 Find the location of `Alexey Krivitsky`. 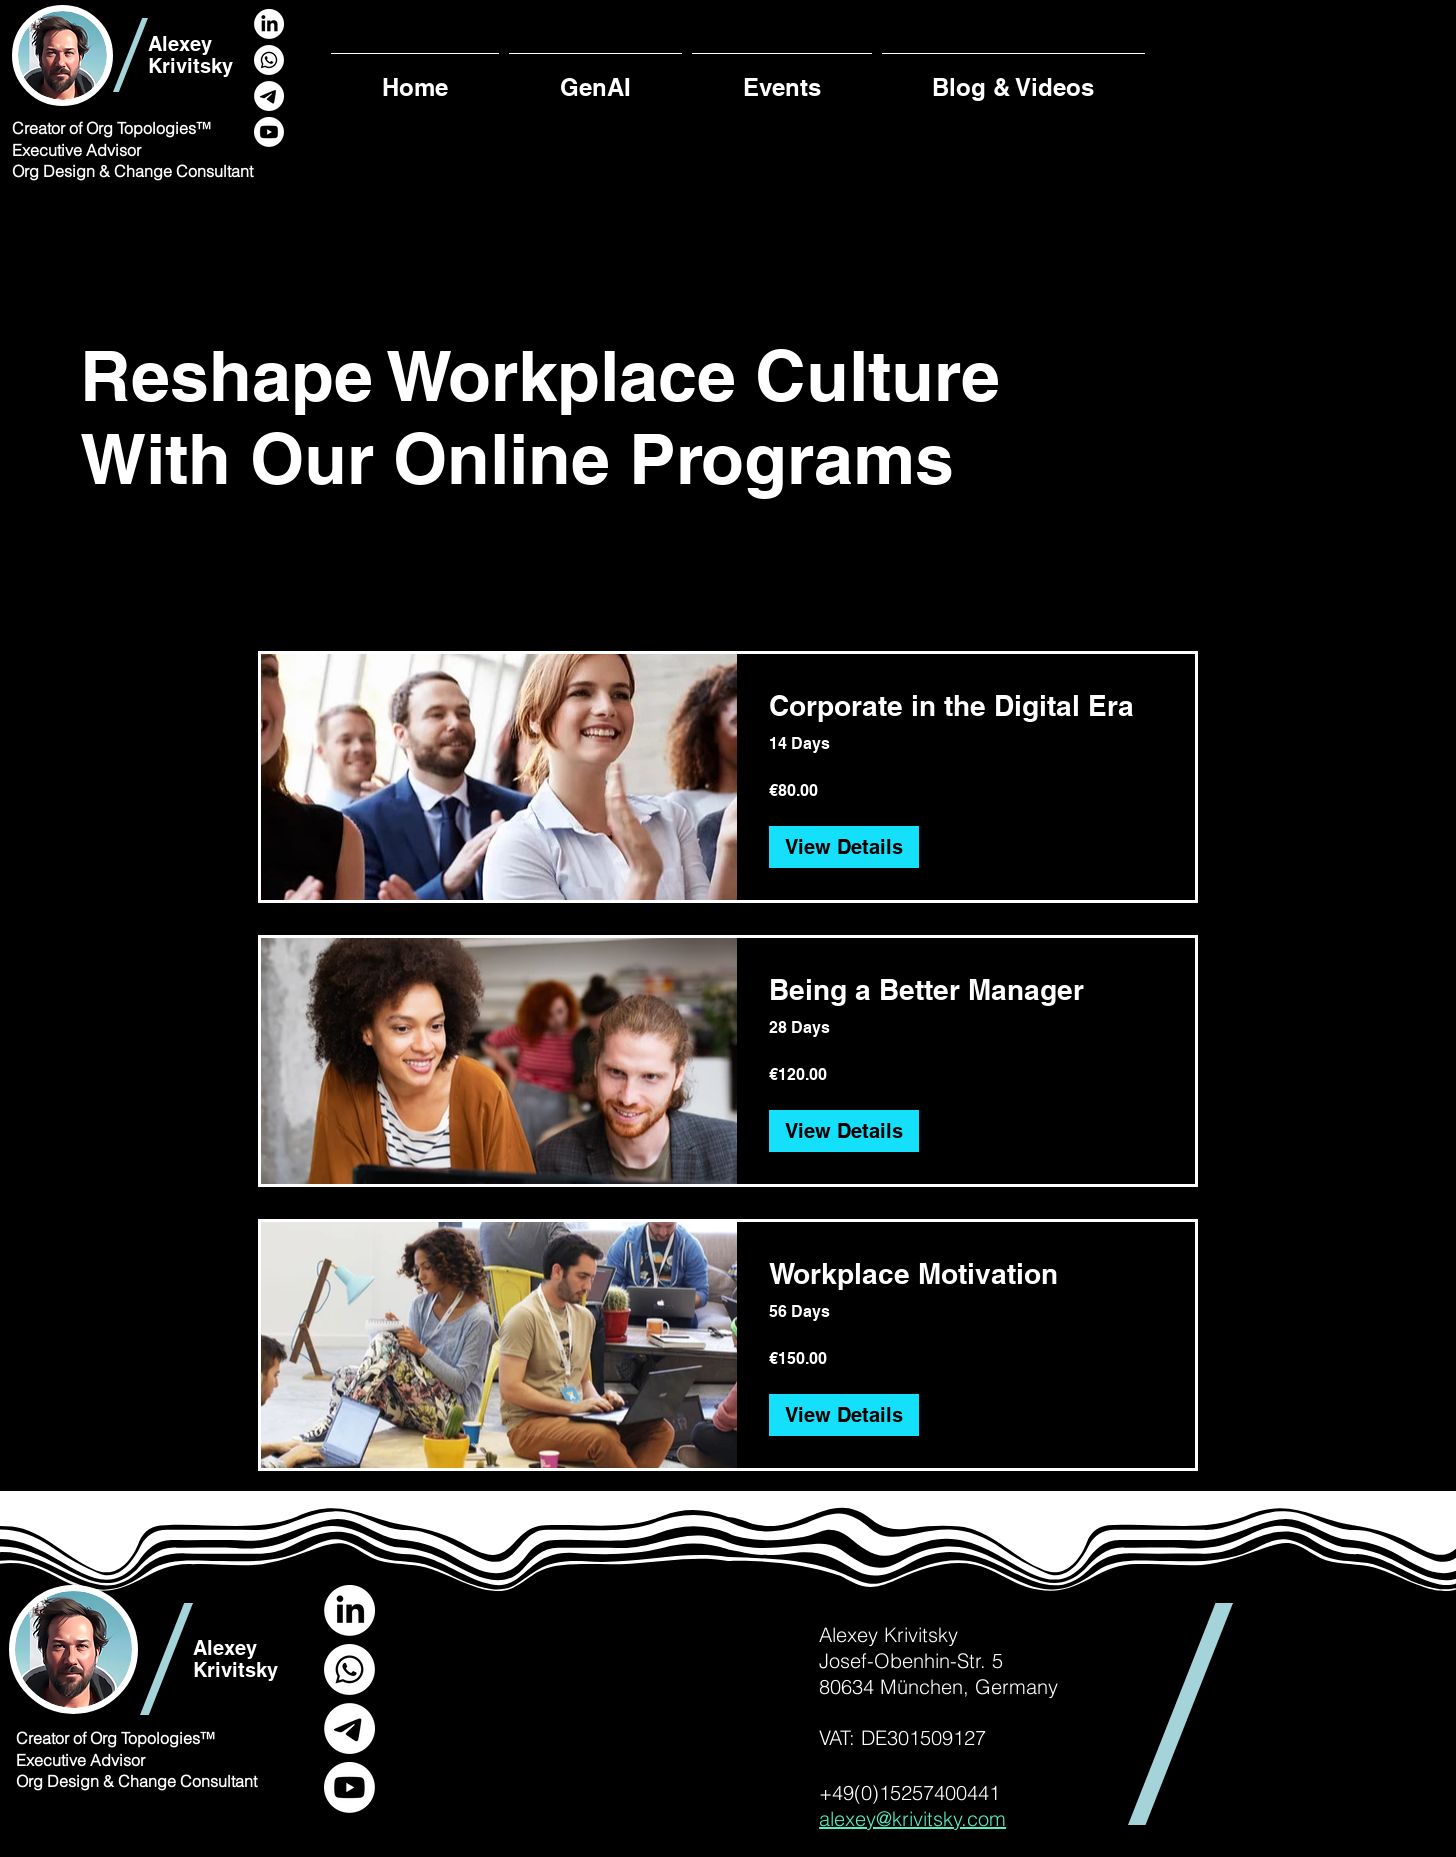

Alexey Krivitsky is located at coordinates (190, 55).